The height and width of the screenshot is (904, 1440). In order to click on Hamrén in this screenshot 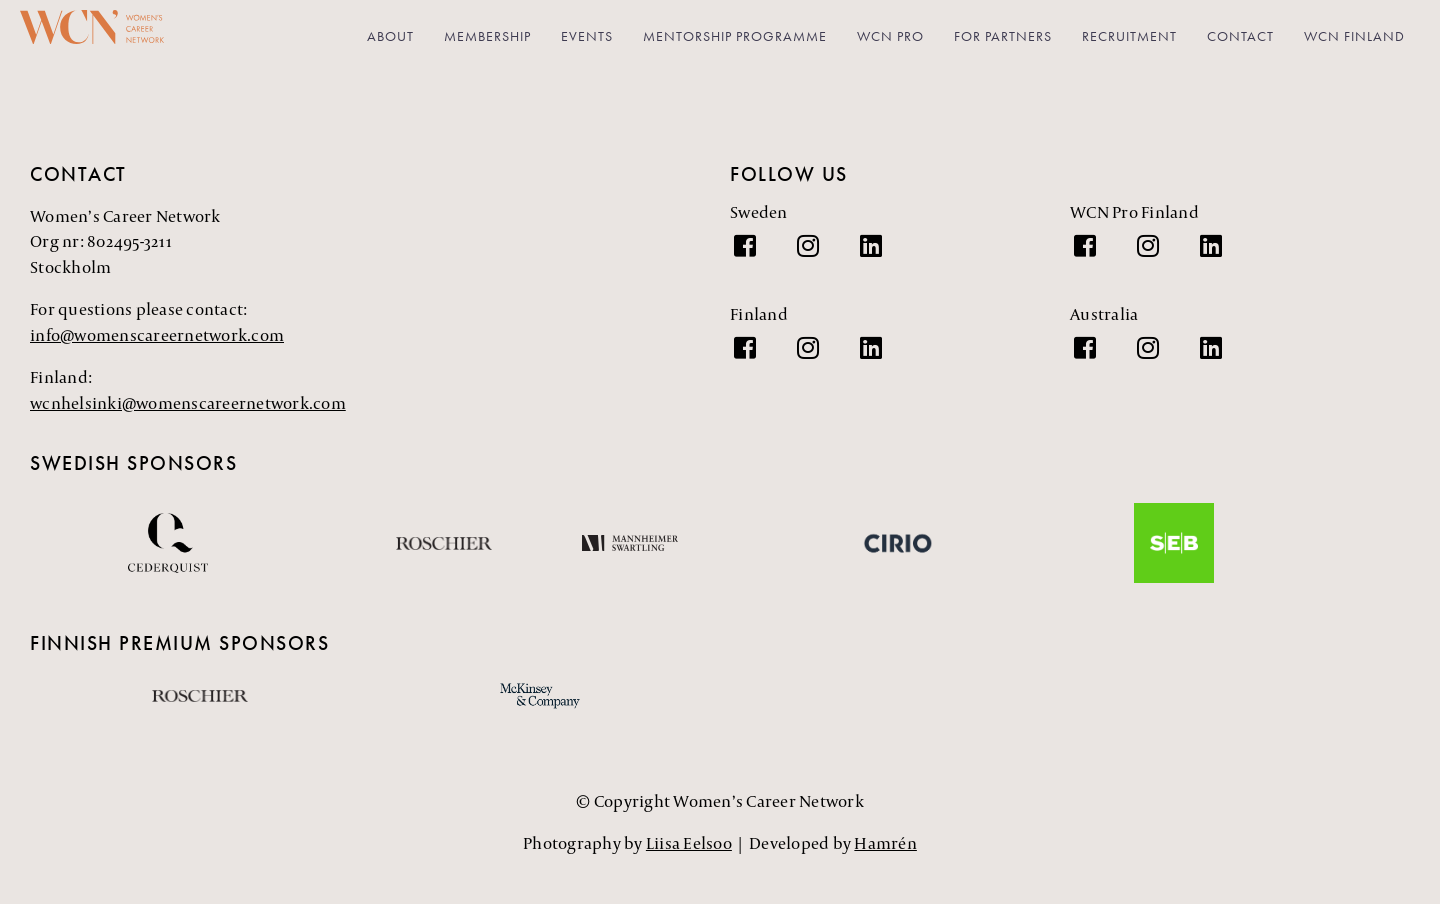, I will do `click(885, 843)`.